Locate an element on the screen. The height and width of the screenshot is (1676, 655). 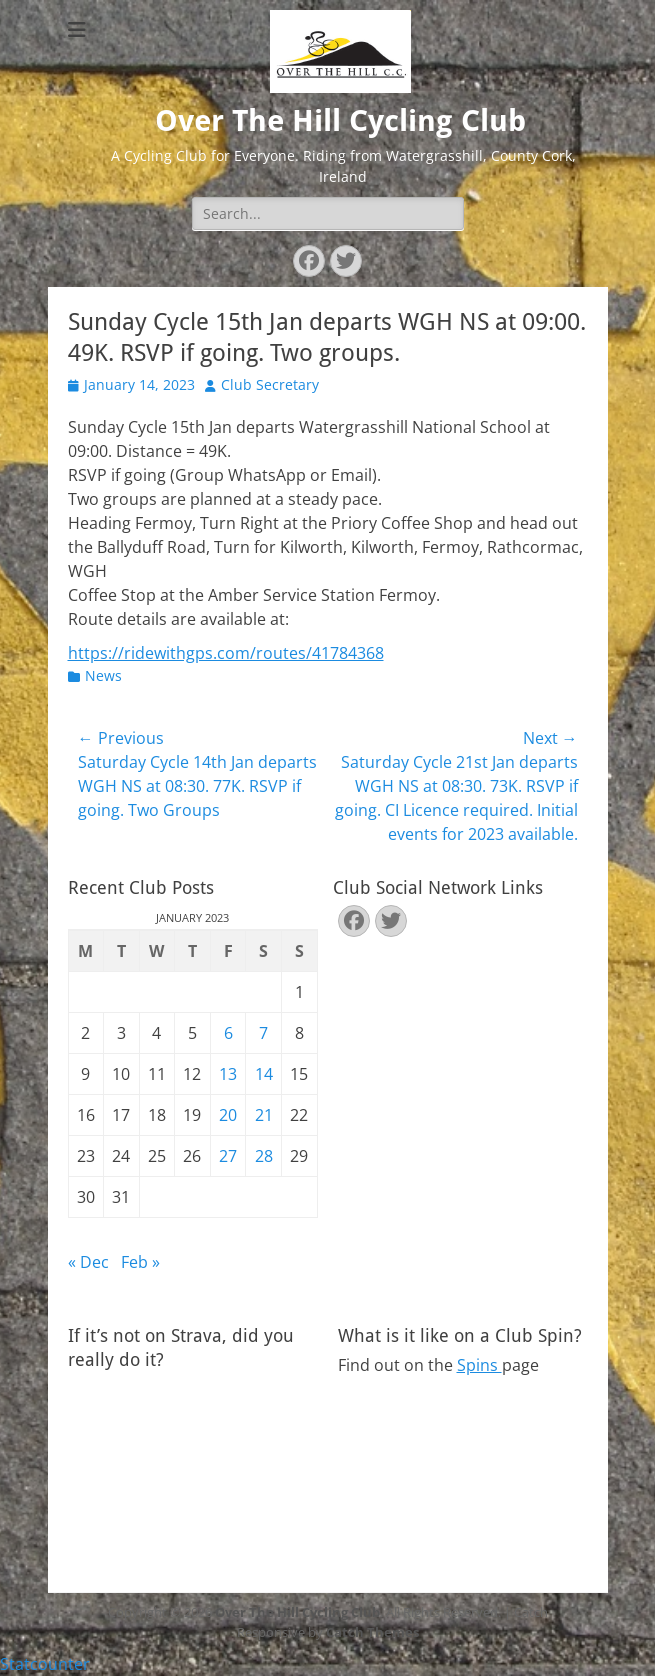
7 [Posts published on January 7, 2023] is located at coordinates (263, 1033).